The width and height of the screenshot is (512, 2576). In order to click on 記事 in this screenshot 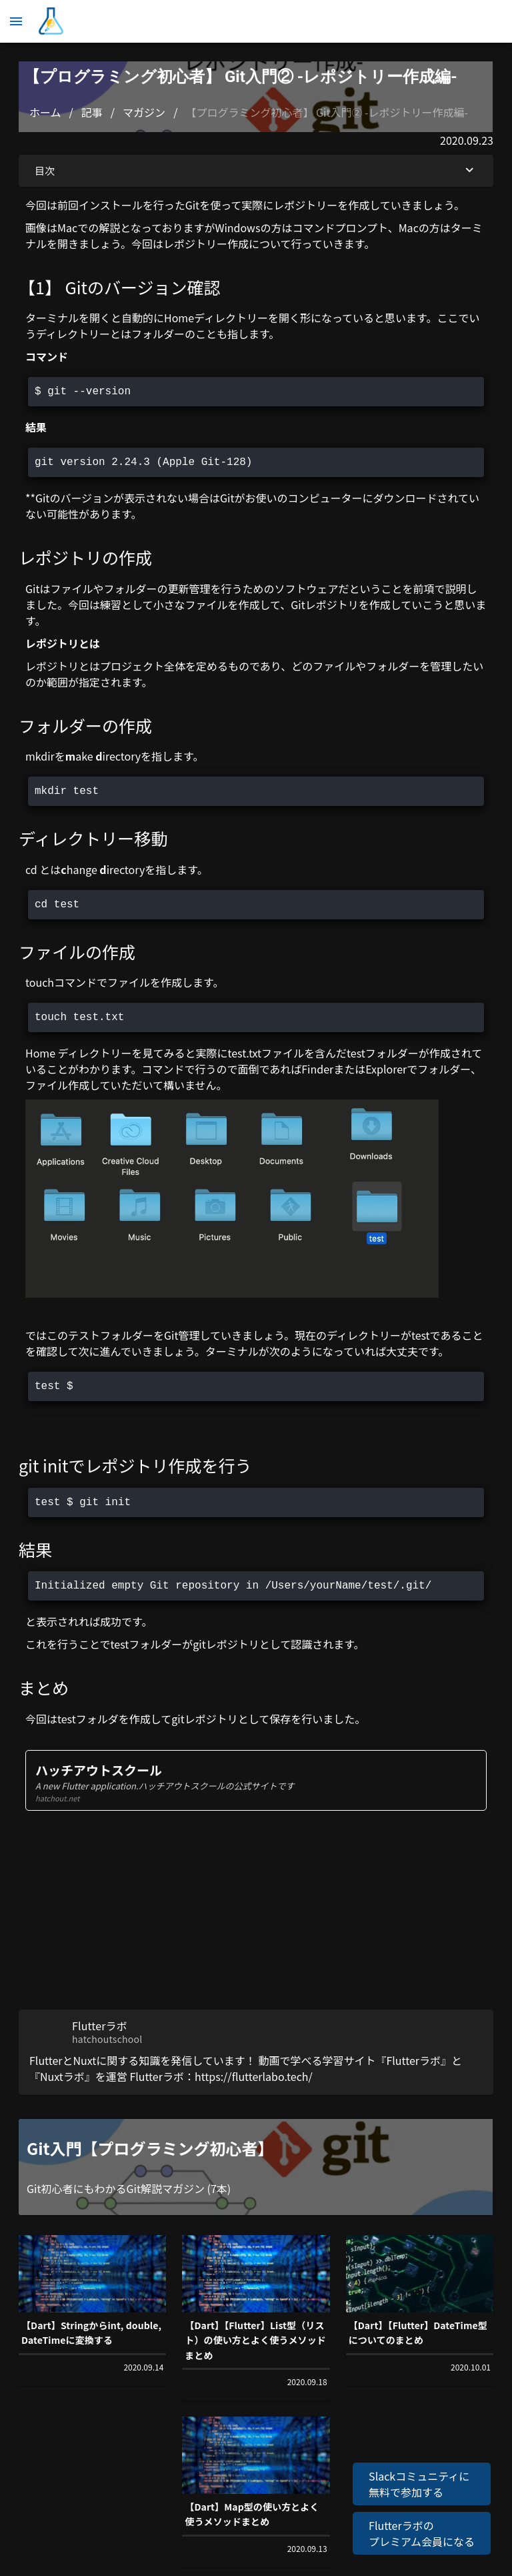, I will do `click(92, 112)`.